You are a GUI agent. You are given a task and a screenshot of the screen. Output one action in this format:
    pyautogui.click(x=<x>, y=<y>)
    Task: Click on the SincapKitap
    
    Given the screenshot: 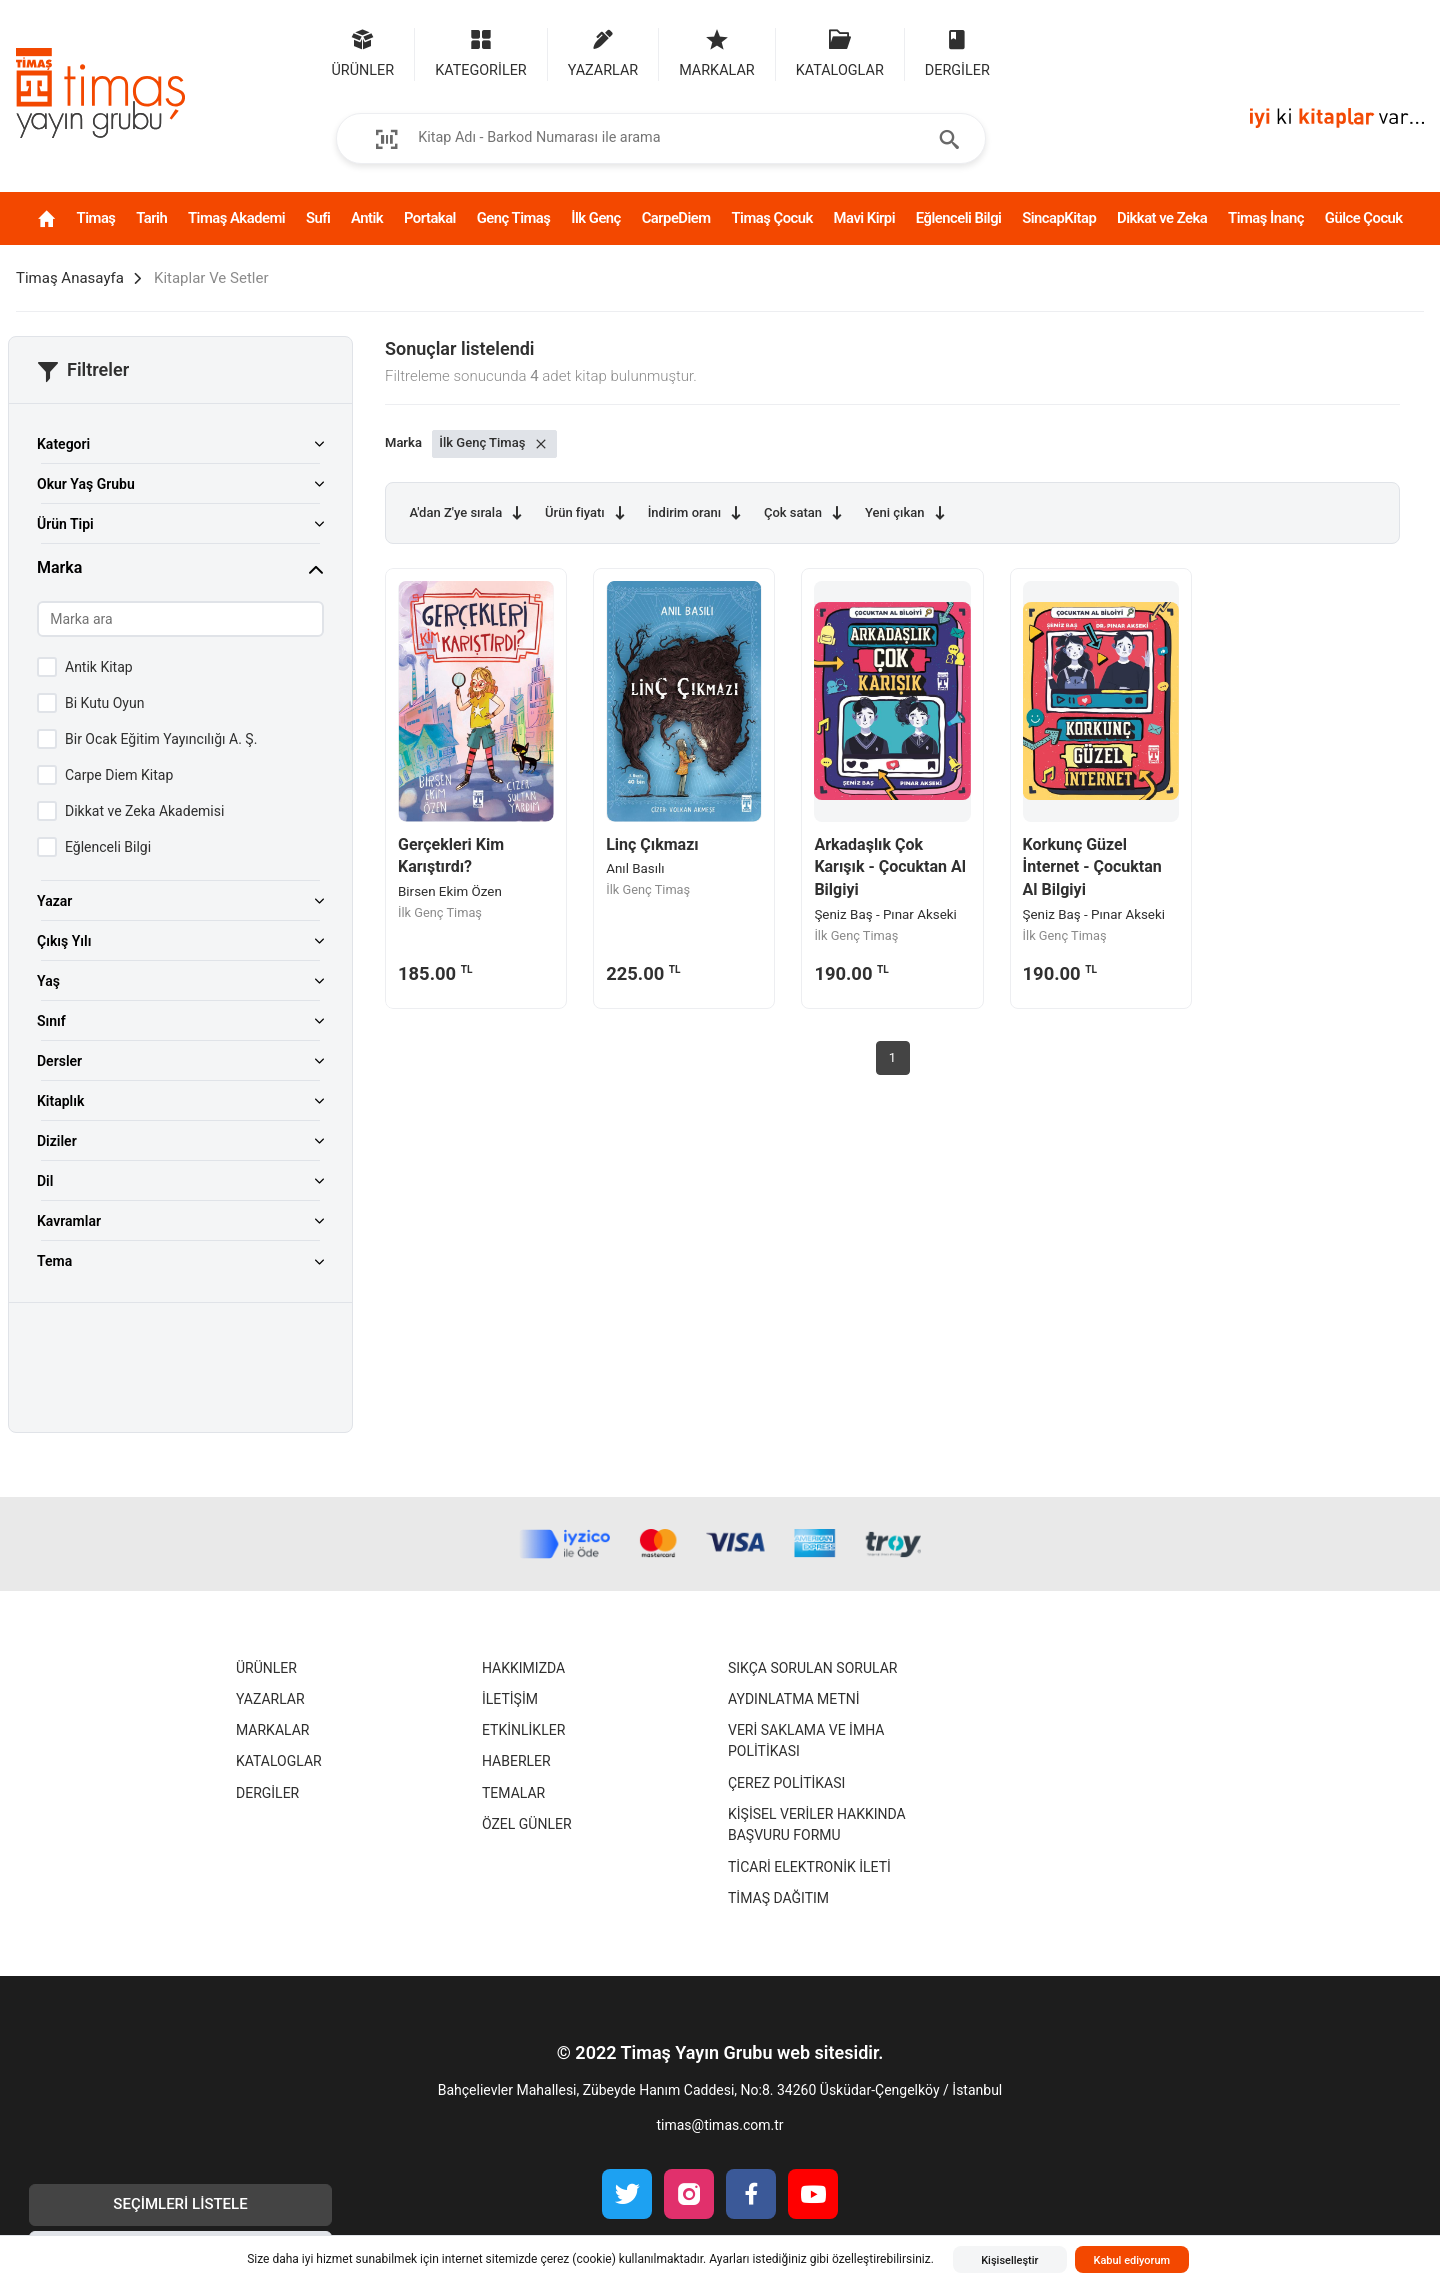 What is the action you would take?
    pyautogui.click(x=1059, y=218)
    